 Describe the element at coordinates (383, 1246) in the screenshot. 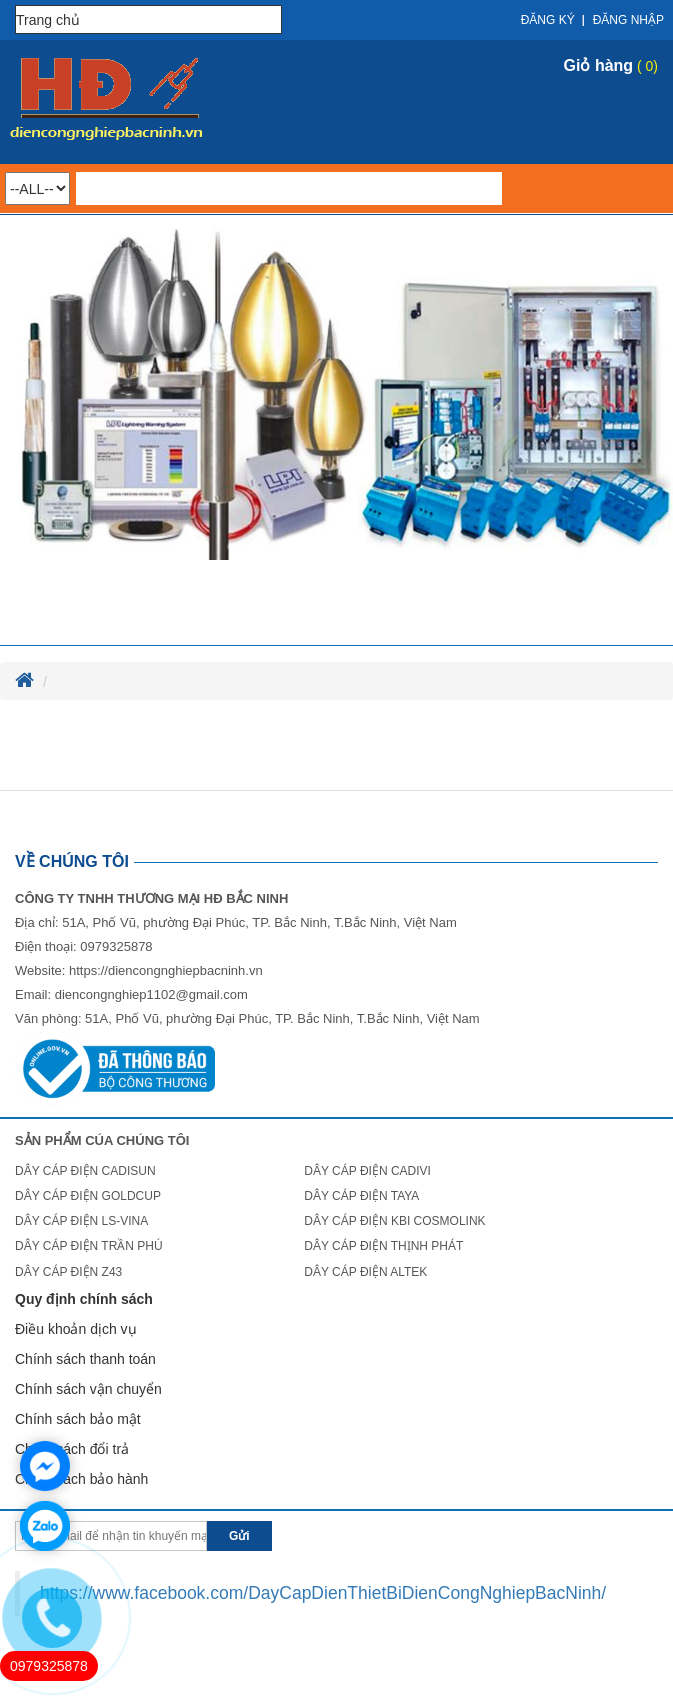

I see `DÂY CÁP ĐIỆN THỊNH PHÁT` at that location.